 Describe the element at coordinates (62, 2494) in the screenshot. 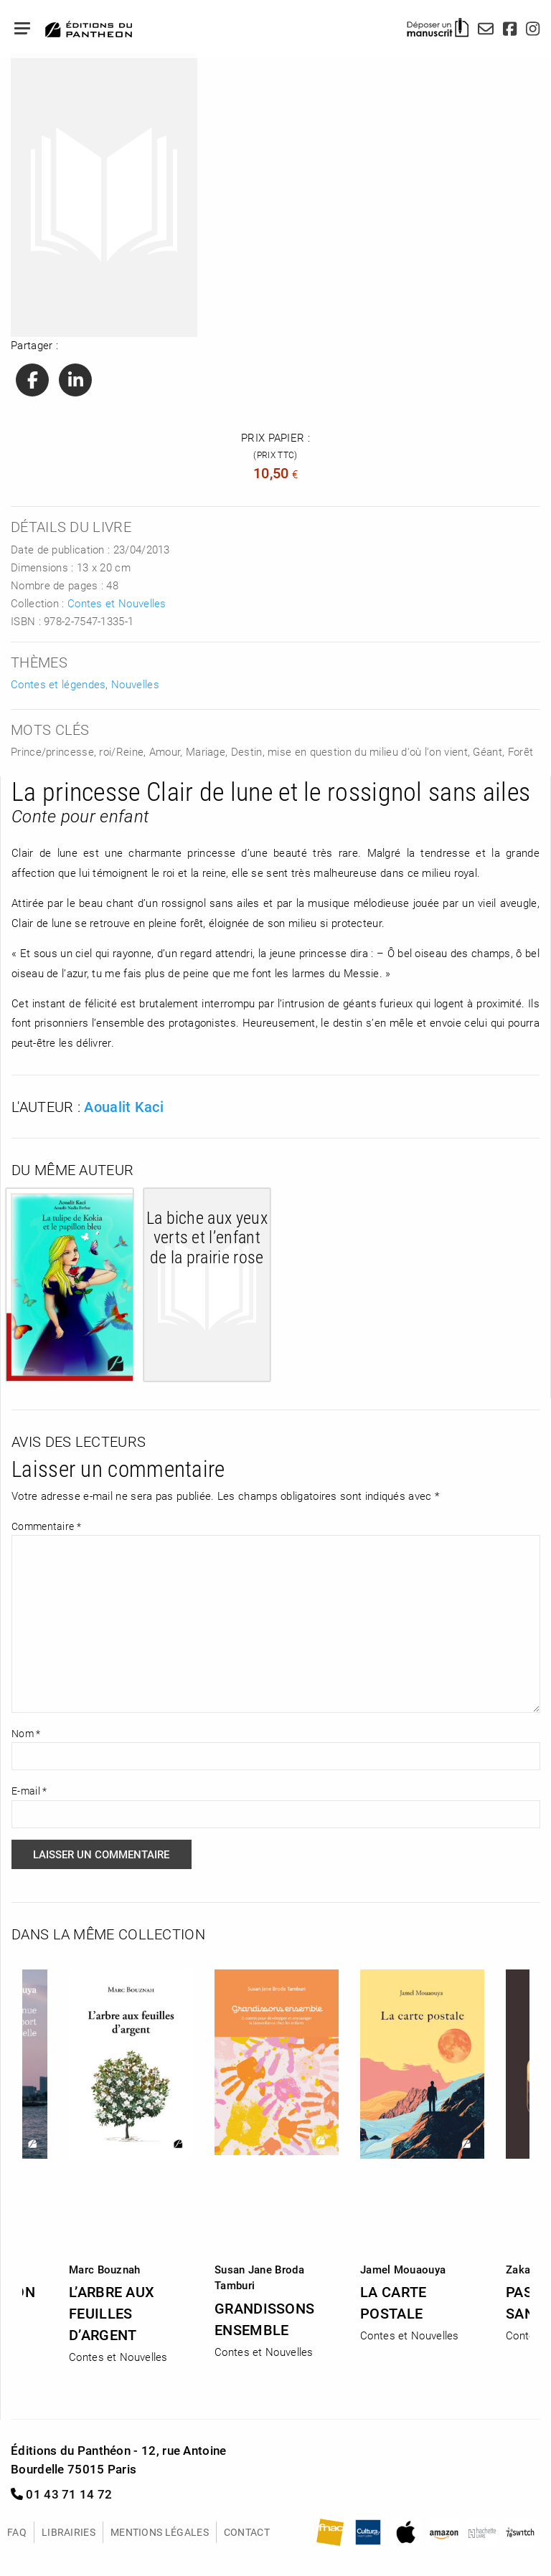

I see `01 43 71 14 72` at that location.